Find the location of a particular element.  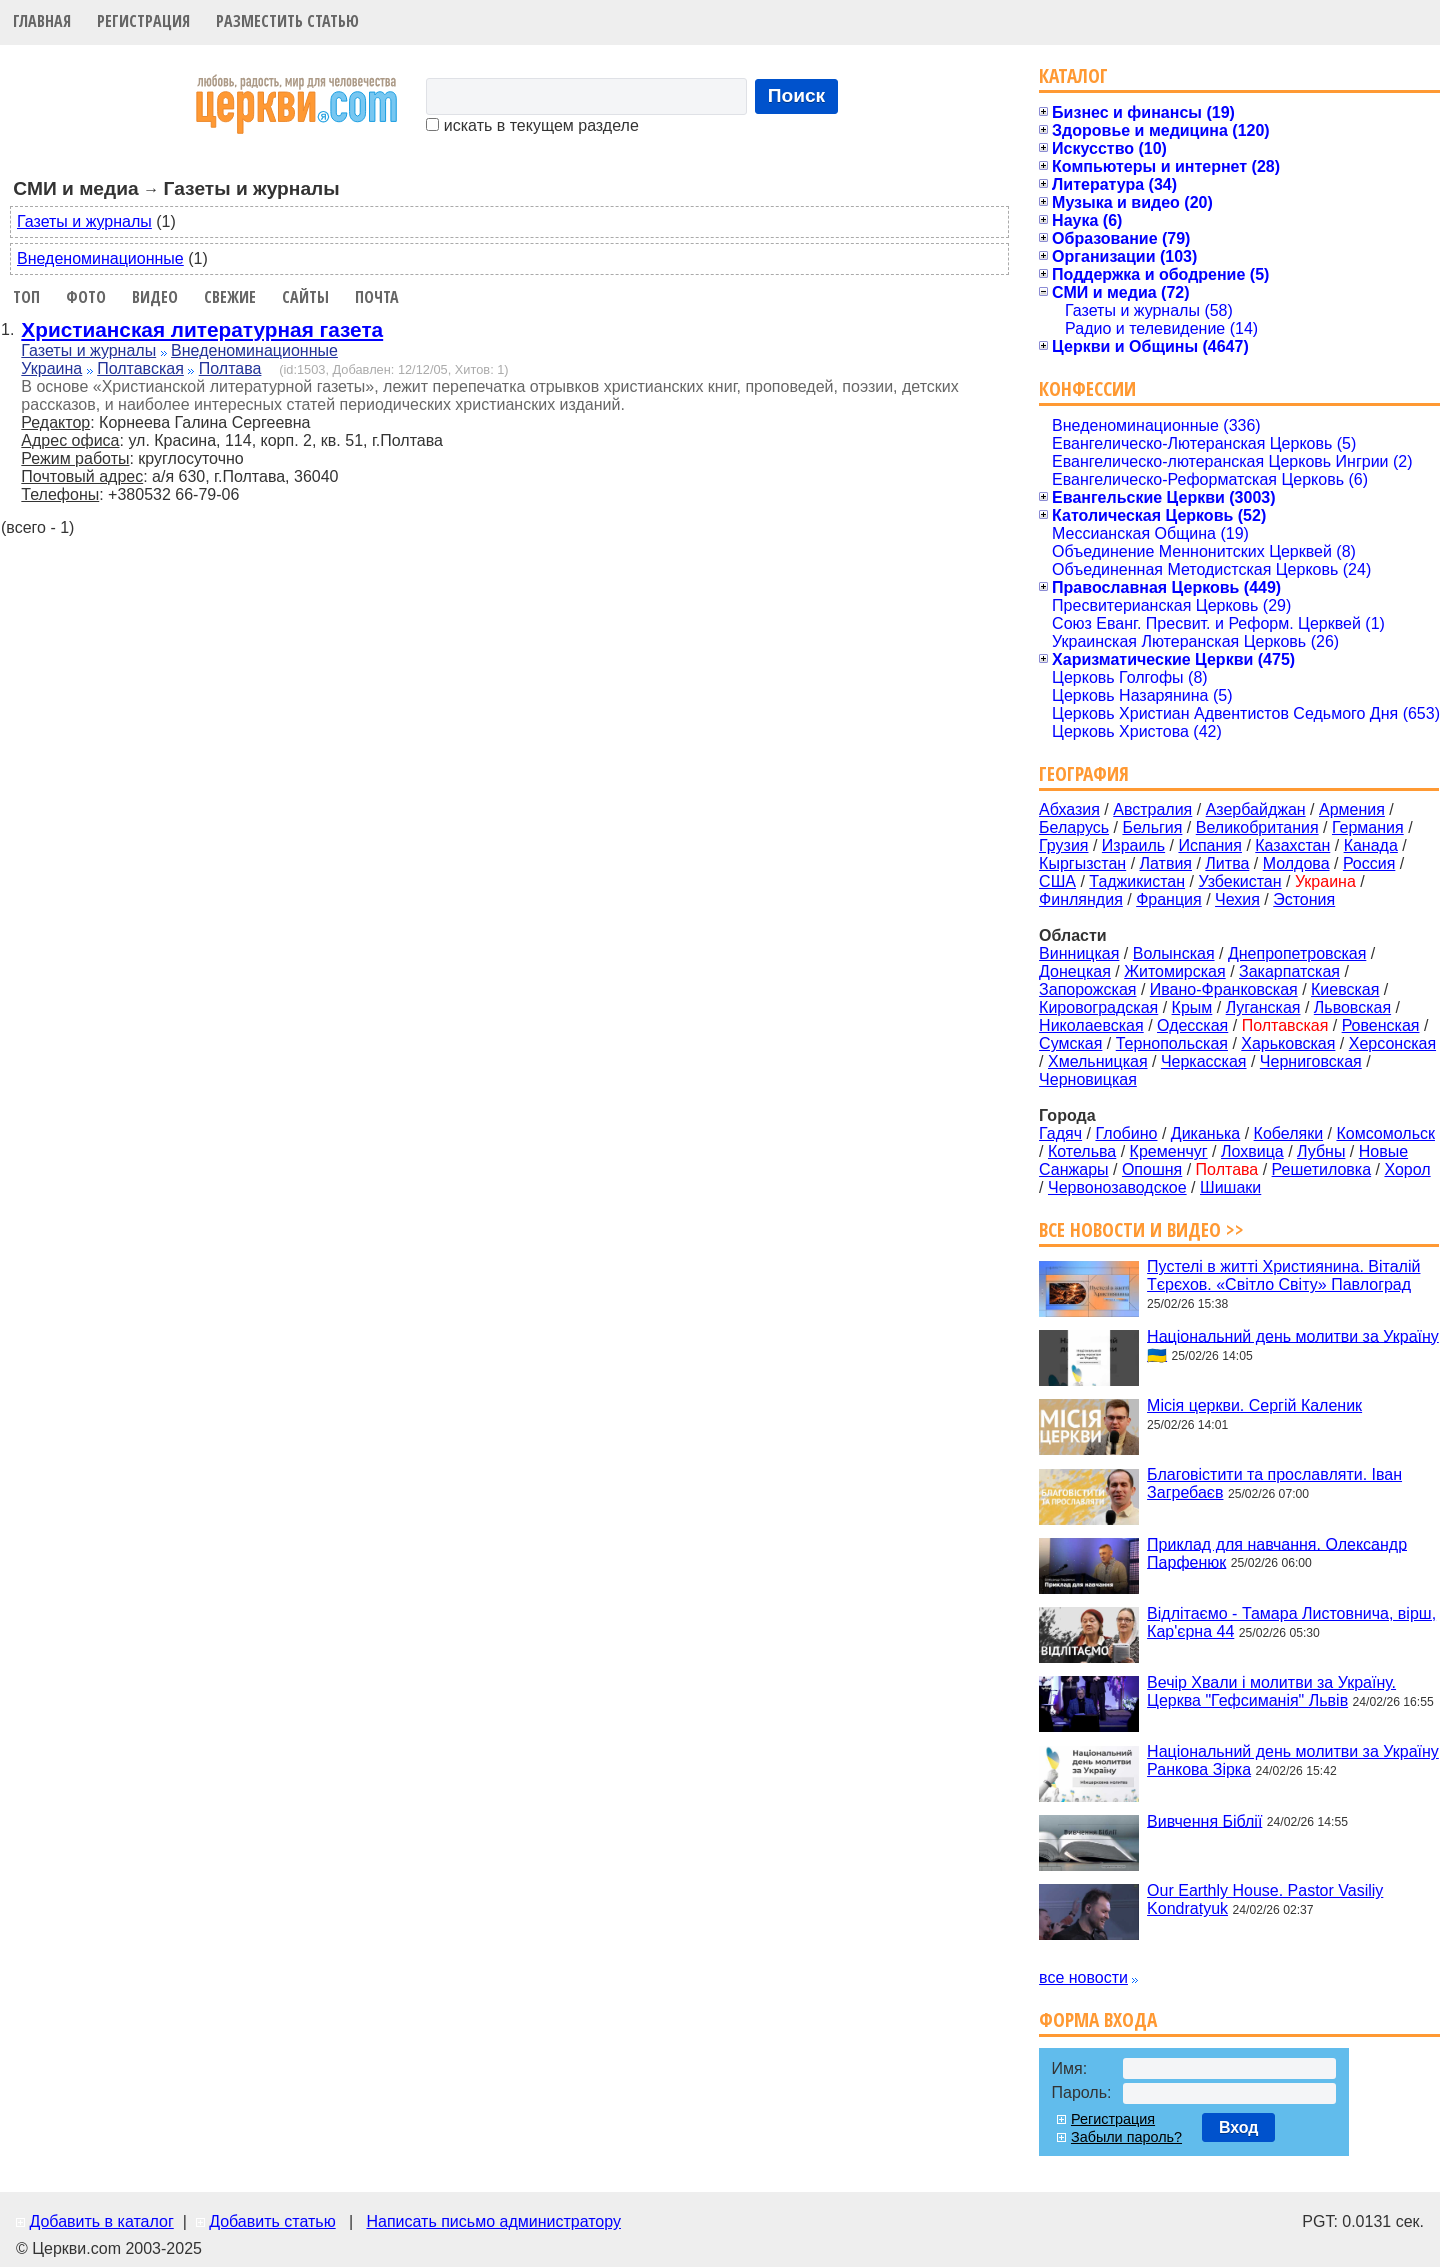

Вивчення Біблії is located at coordinates (1204, 1820).